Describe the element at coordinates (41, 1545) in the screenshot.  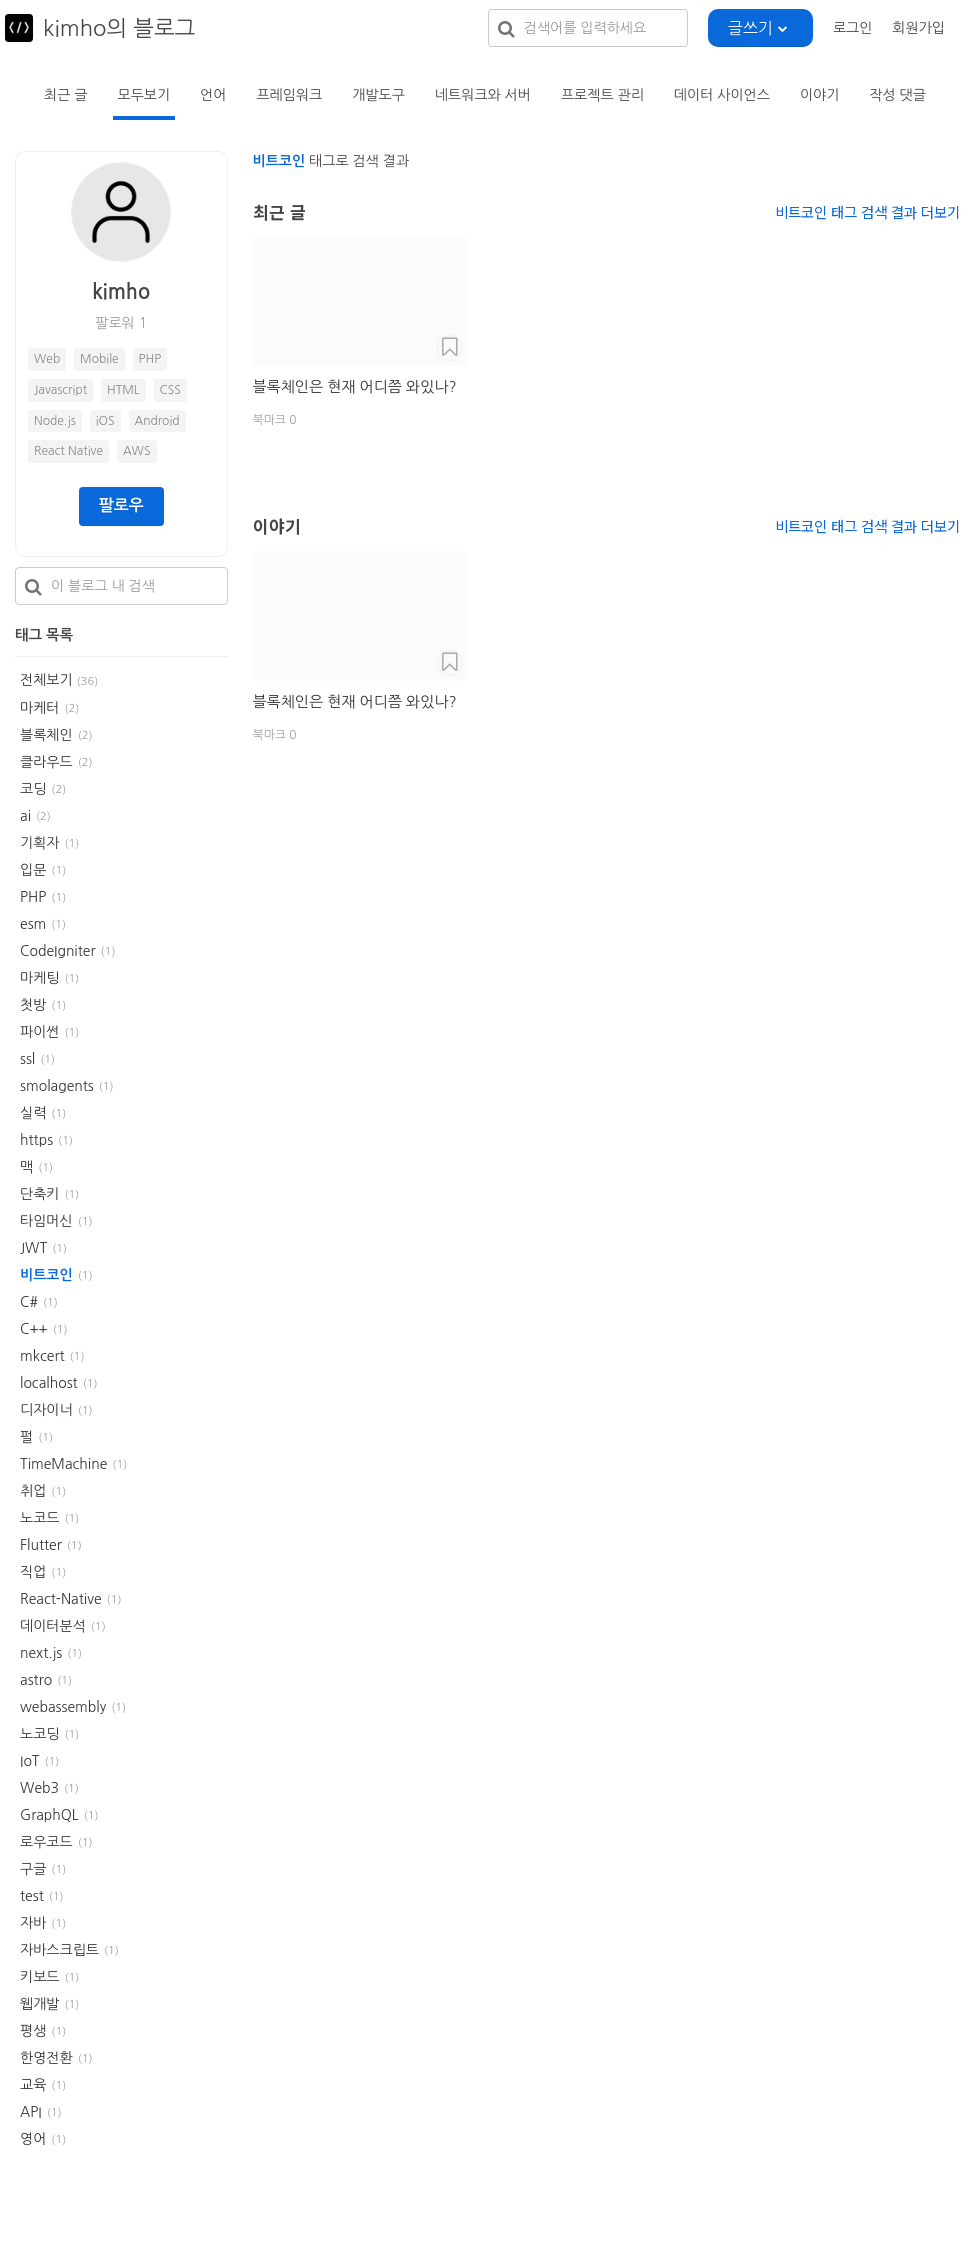
I see `Flutter` at that location.